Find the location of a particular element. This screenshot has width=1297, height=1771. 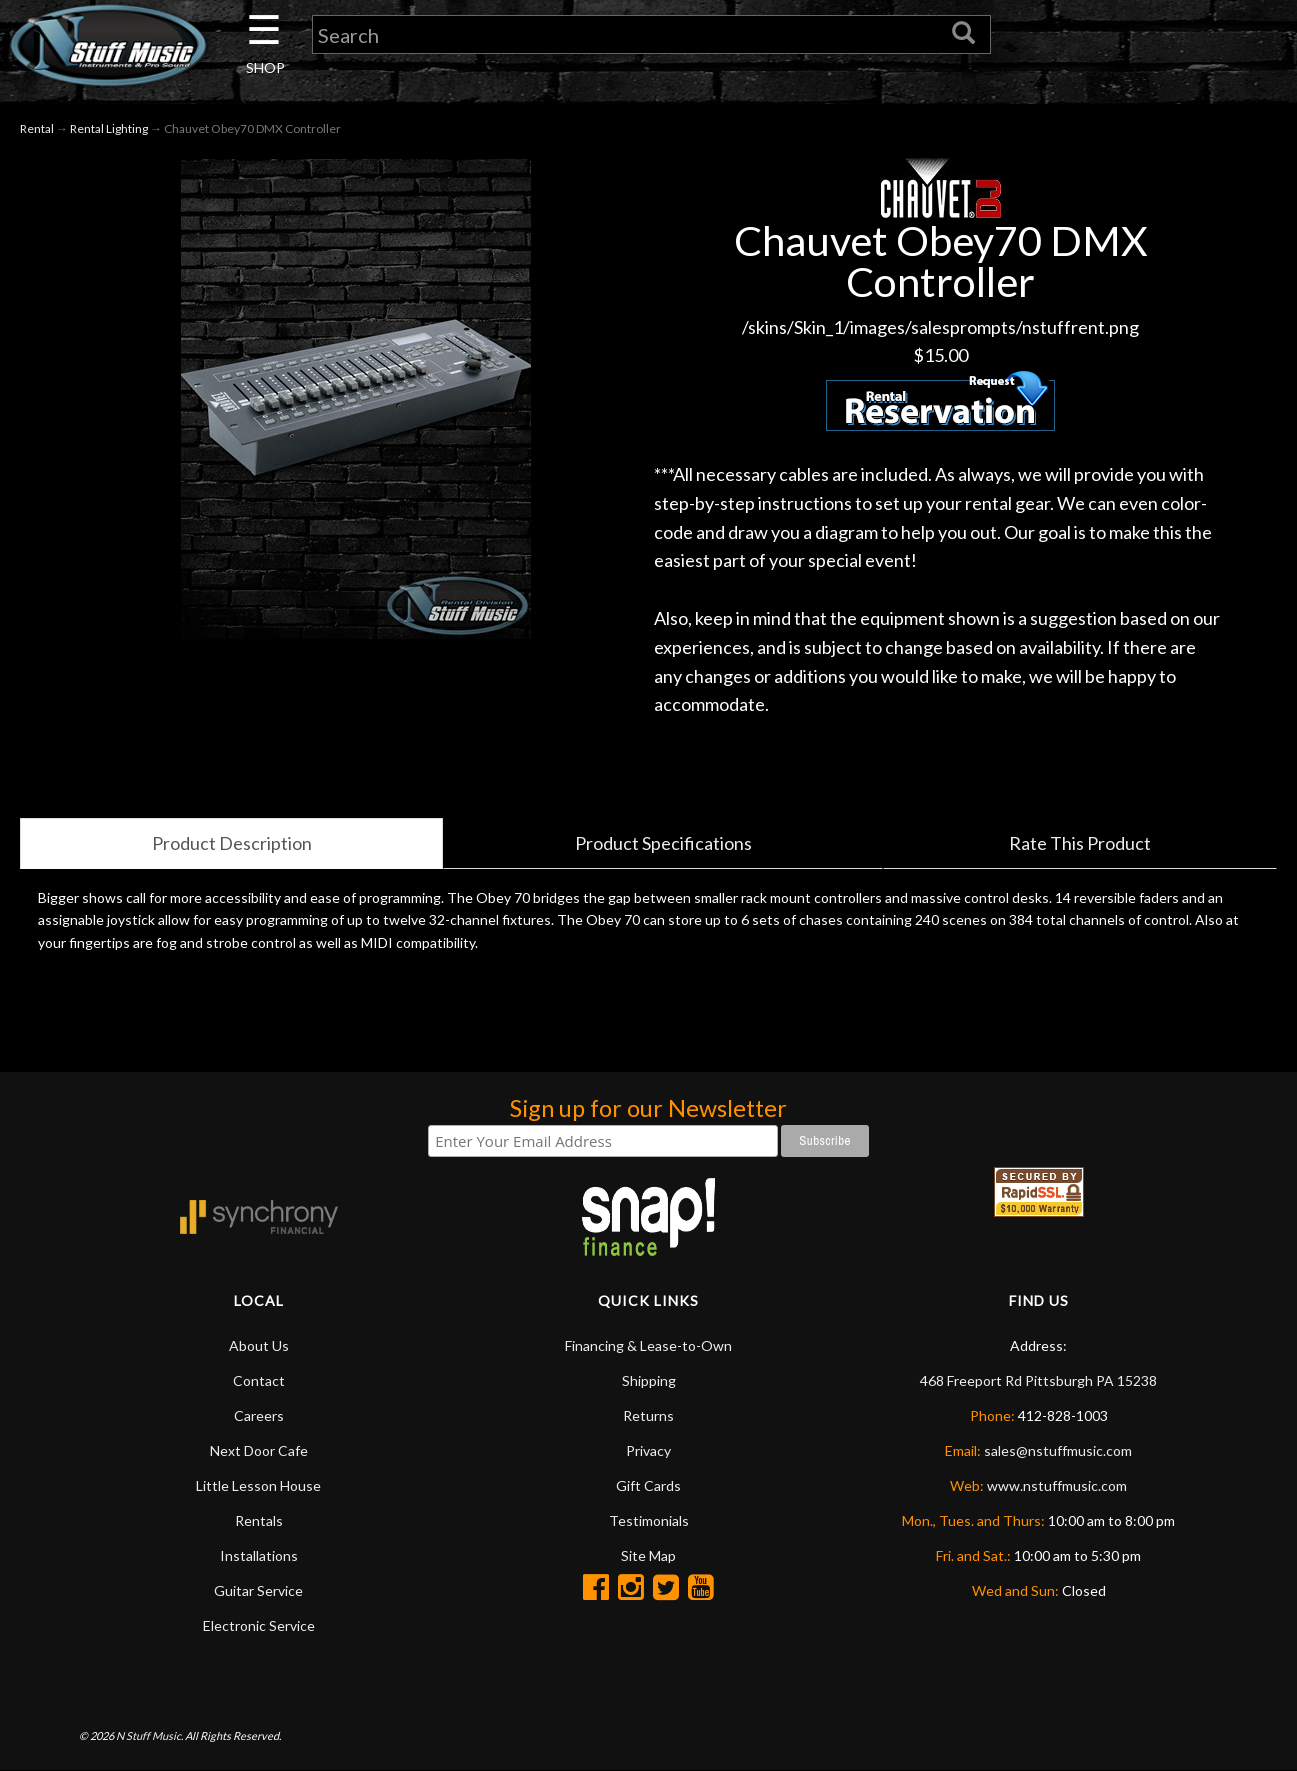

Careers is located at coordinates (259, 1415).